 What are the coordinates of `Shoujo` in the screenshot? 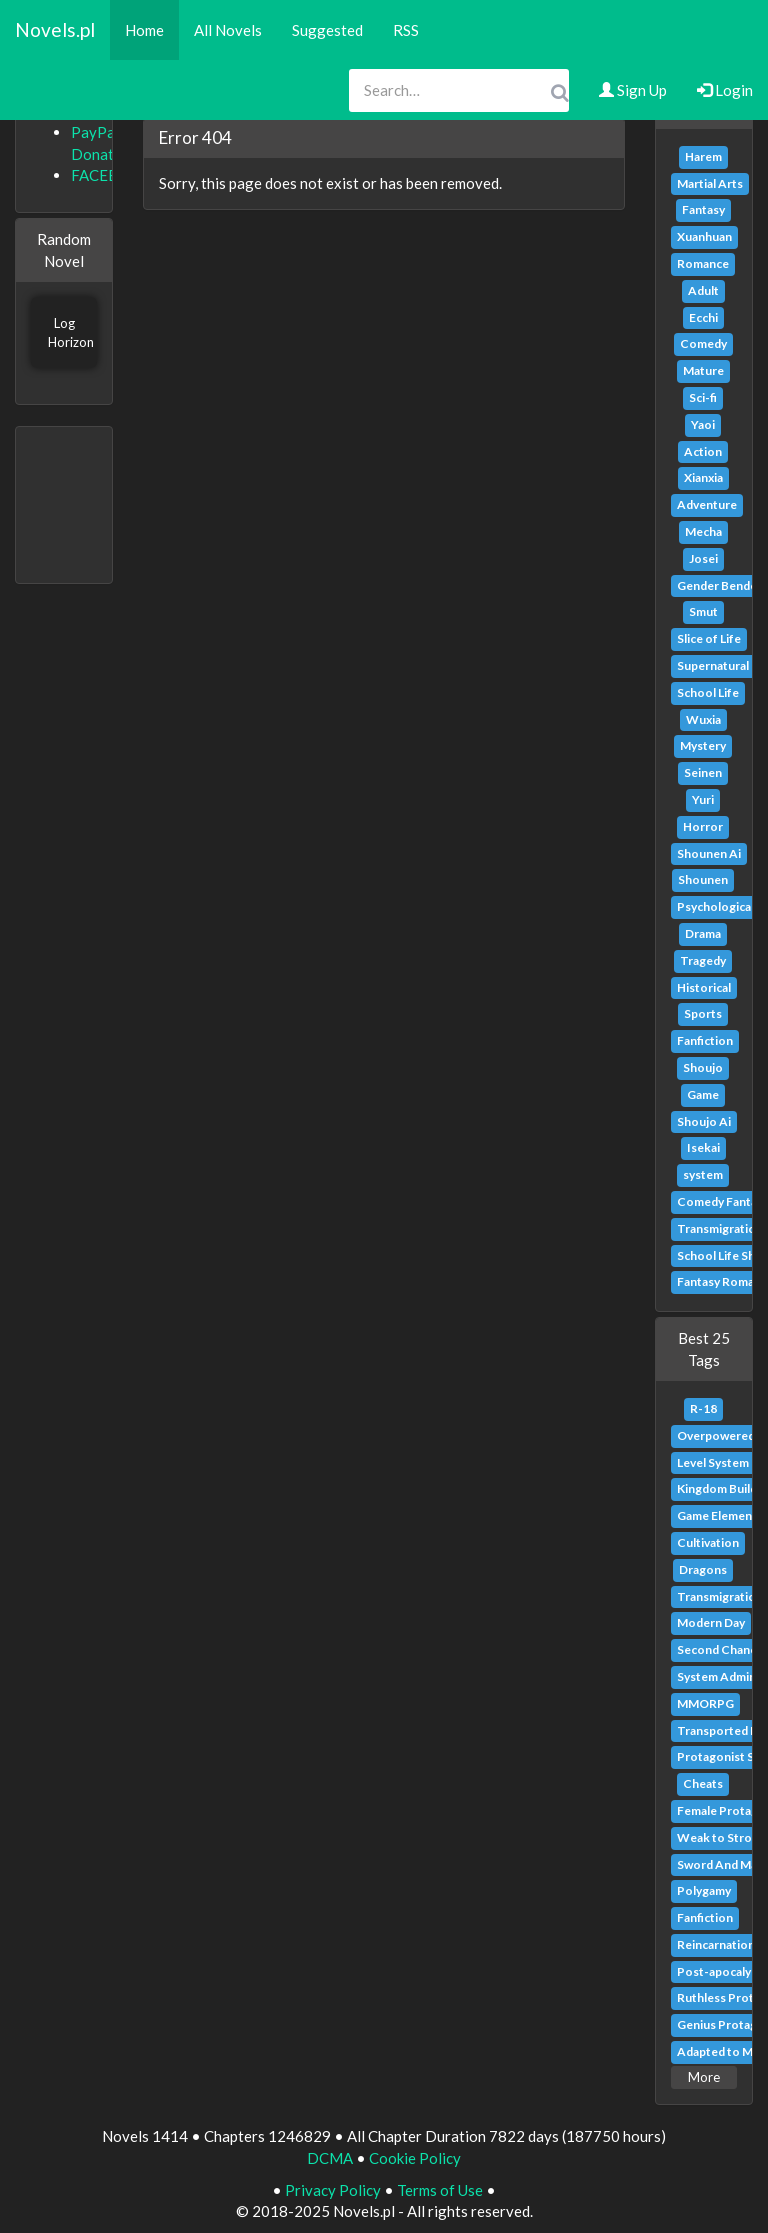 It's located at (703, 1067).